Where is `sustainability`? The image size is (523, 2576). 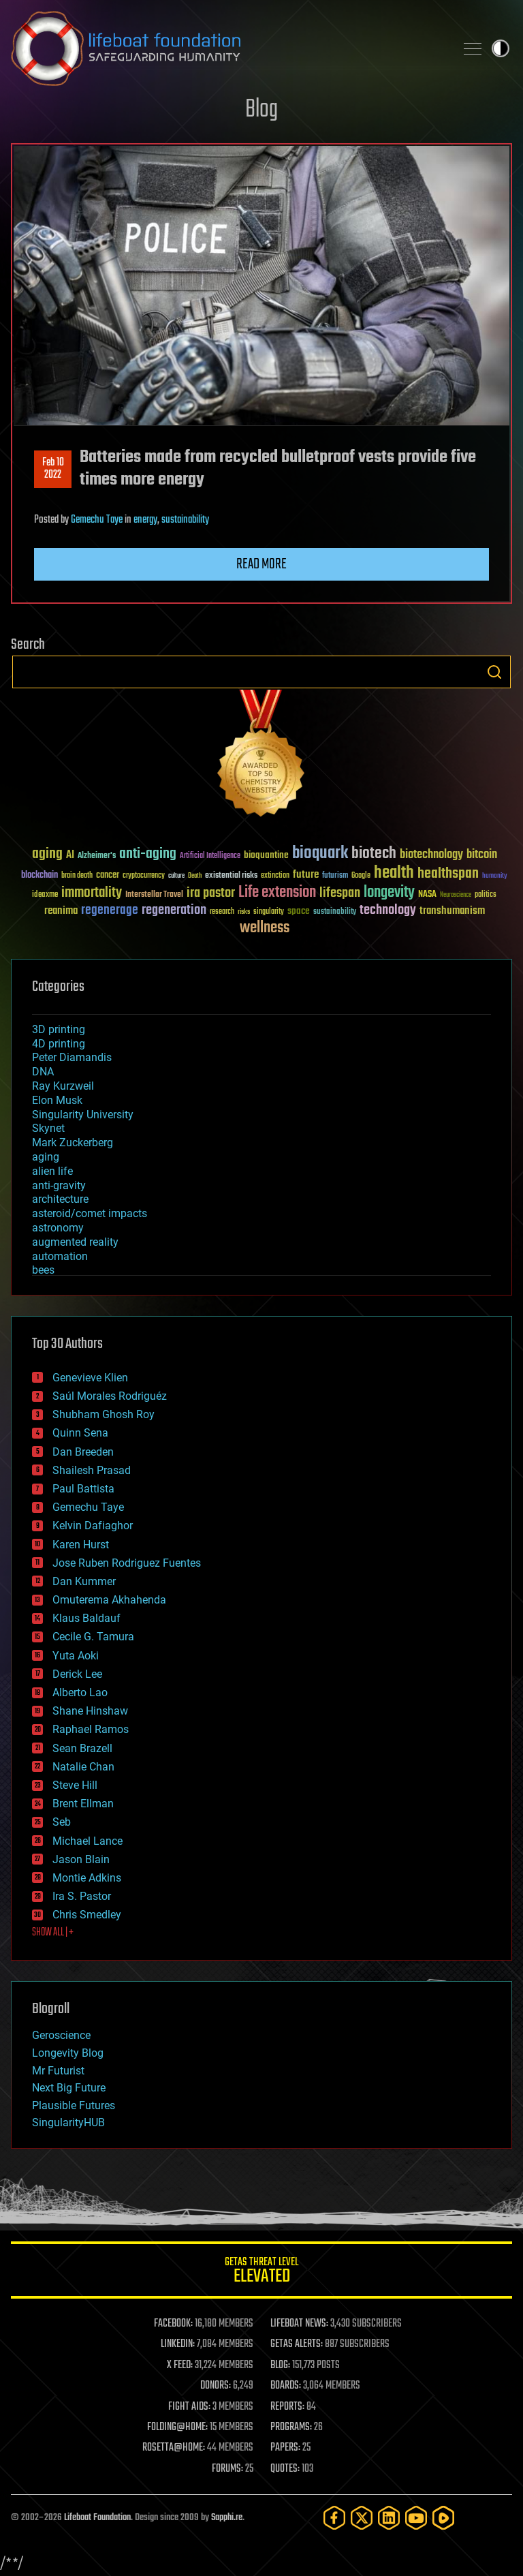 sustainability is located at coordinates (185, 520).